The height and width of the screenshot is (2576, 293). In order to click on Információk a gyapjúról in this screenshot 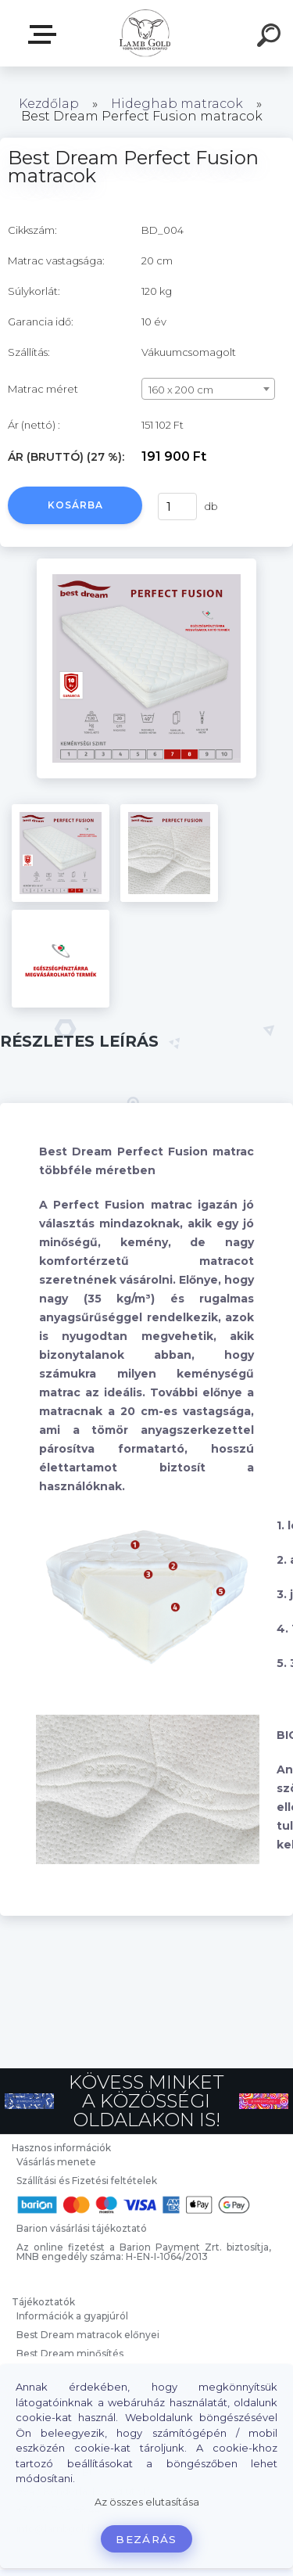, I will do `click(72, 2316)`.